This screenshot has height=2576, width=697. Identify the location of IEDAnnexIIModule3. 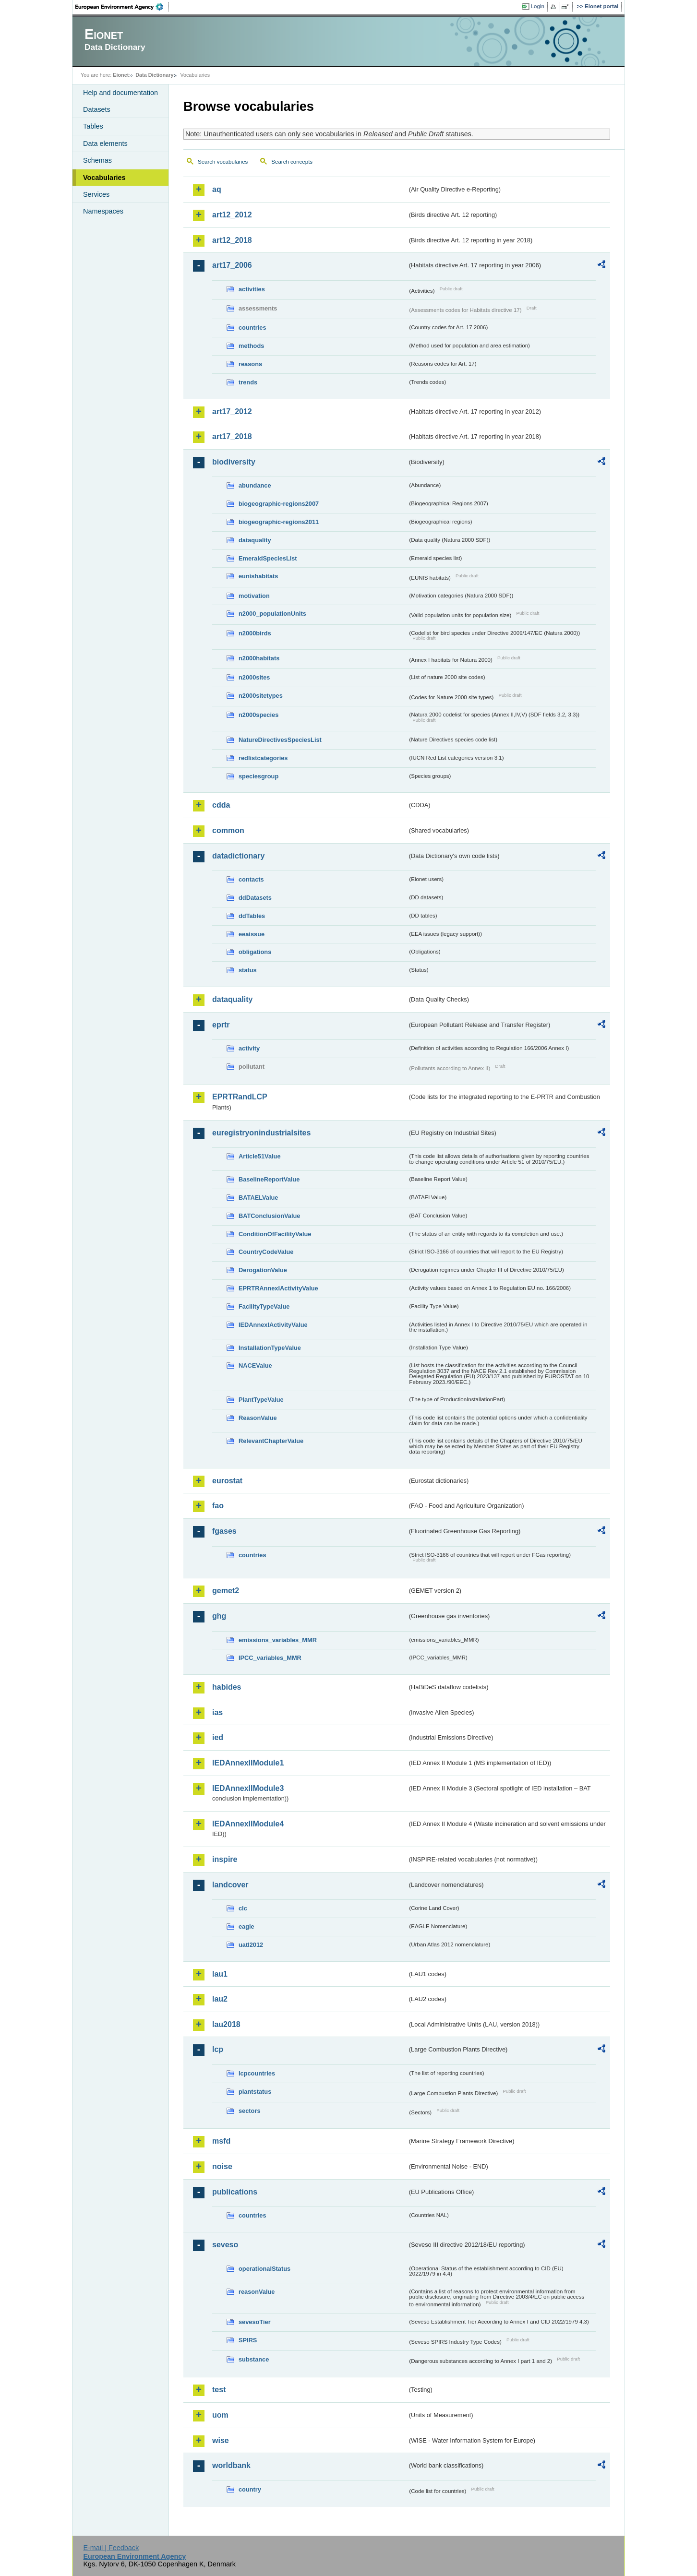
(248, 1788).